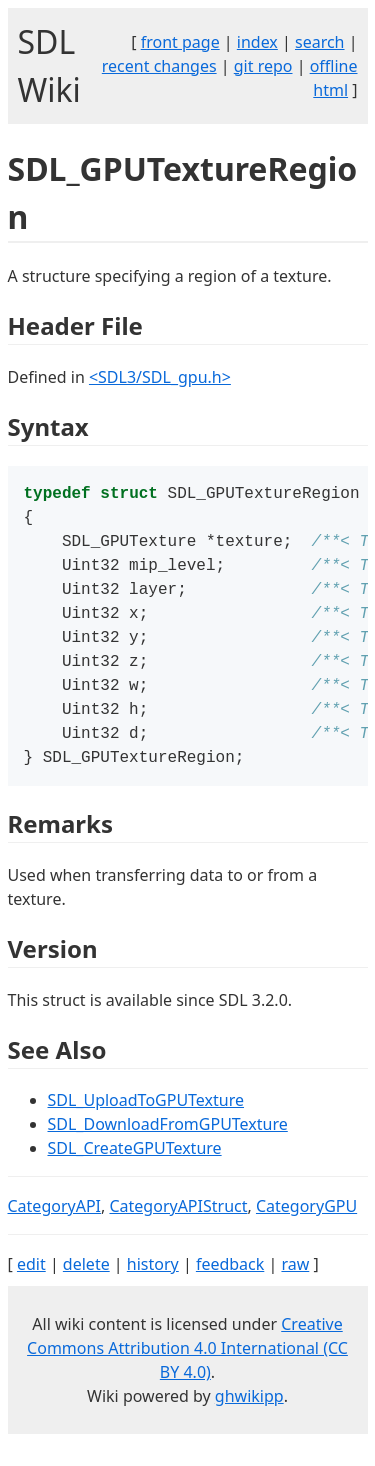  Describe the element at coordinates (187, 1372) in the screenshot. I see `Creative Commons Attribution 4.0 International (CC BY 4.0)` at that location.